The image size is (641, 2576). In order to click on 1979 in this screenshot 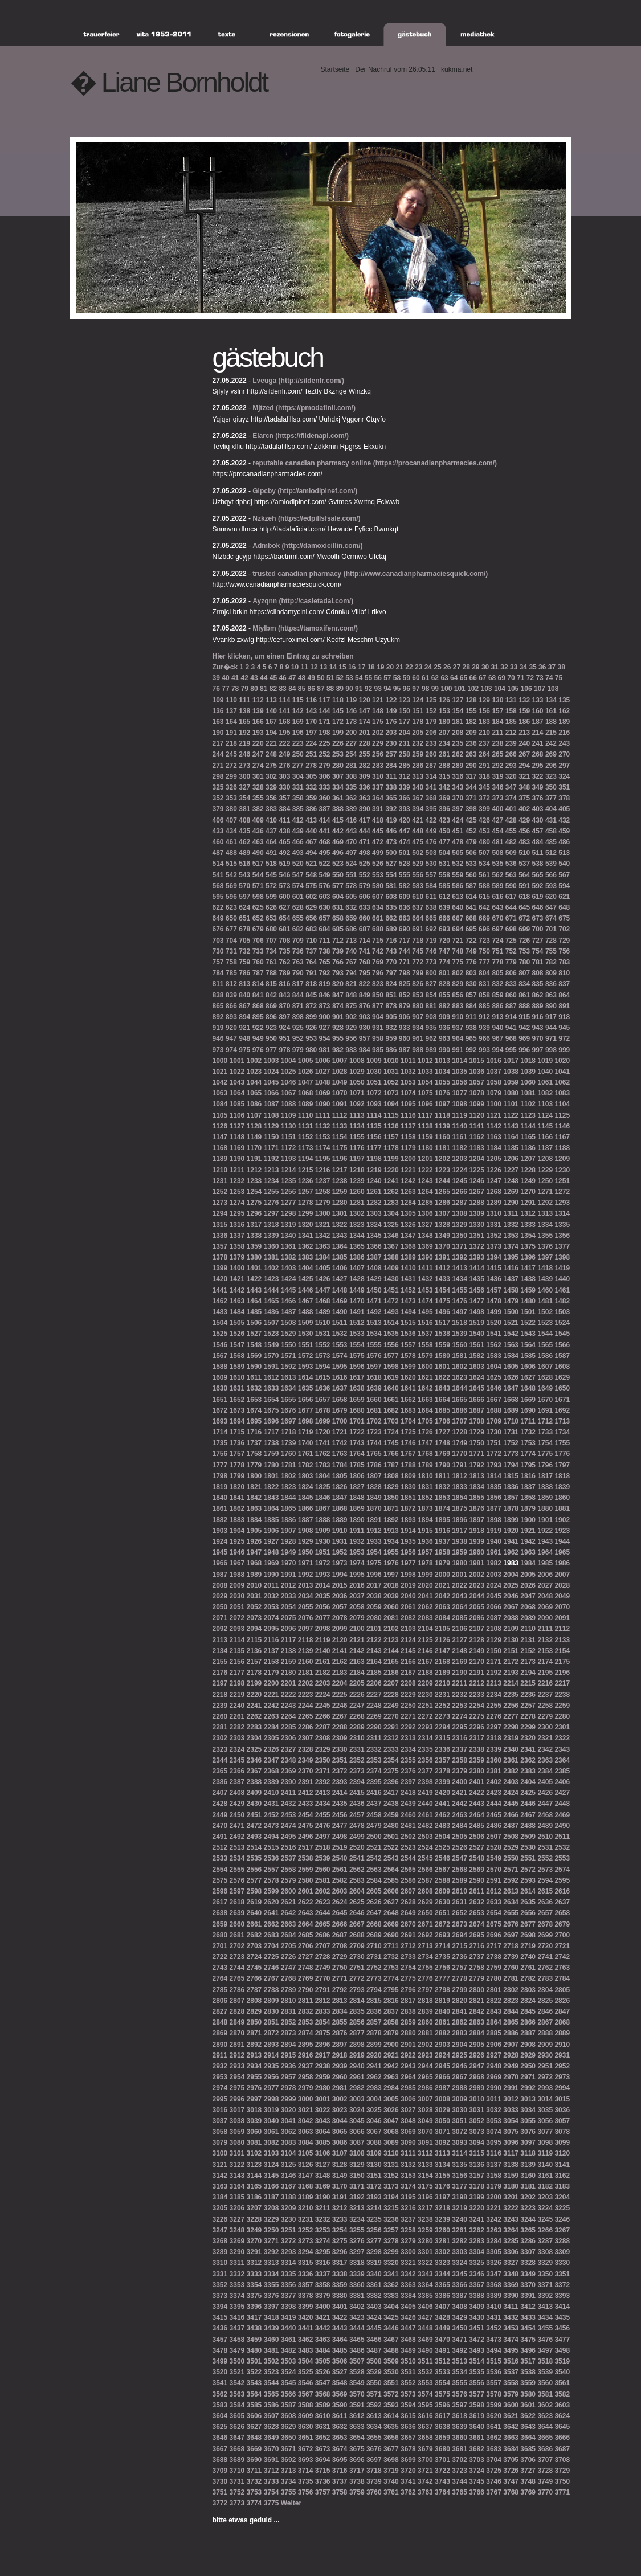, I will do `click(442, 1563)`.